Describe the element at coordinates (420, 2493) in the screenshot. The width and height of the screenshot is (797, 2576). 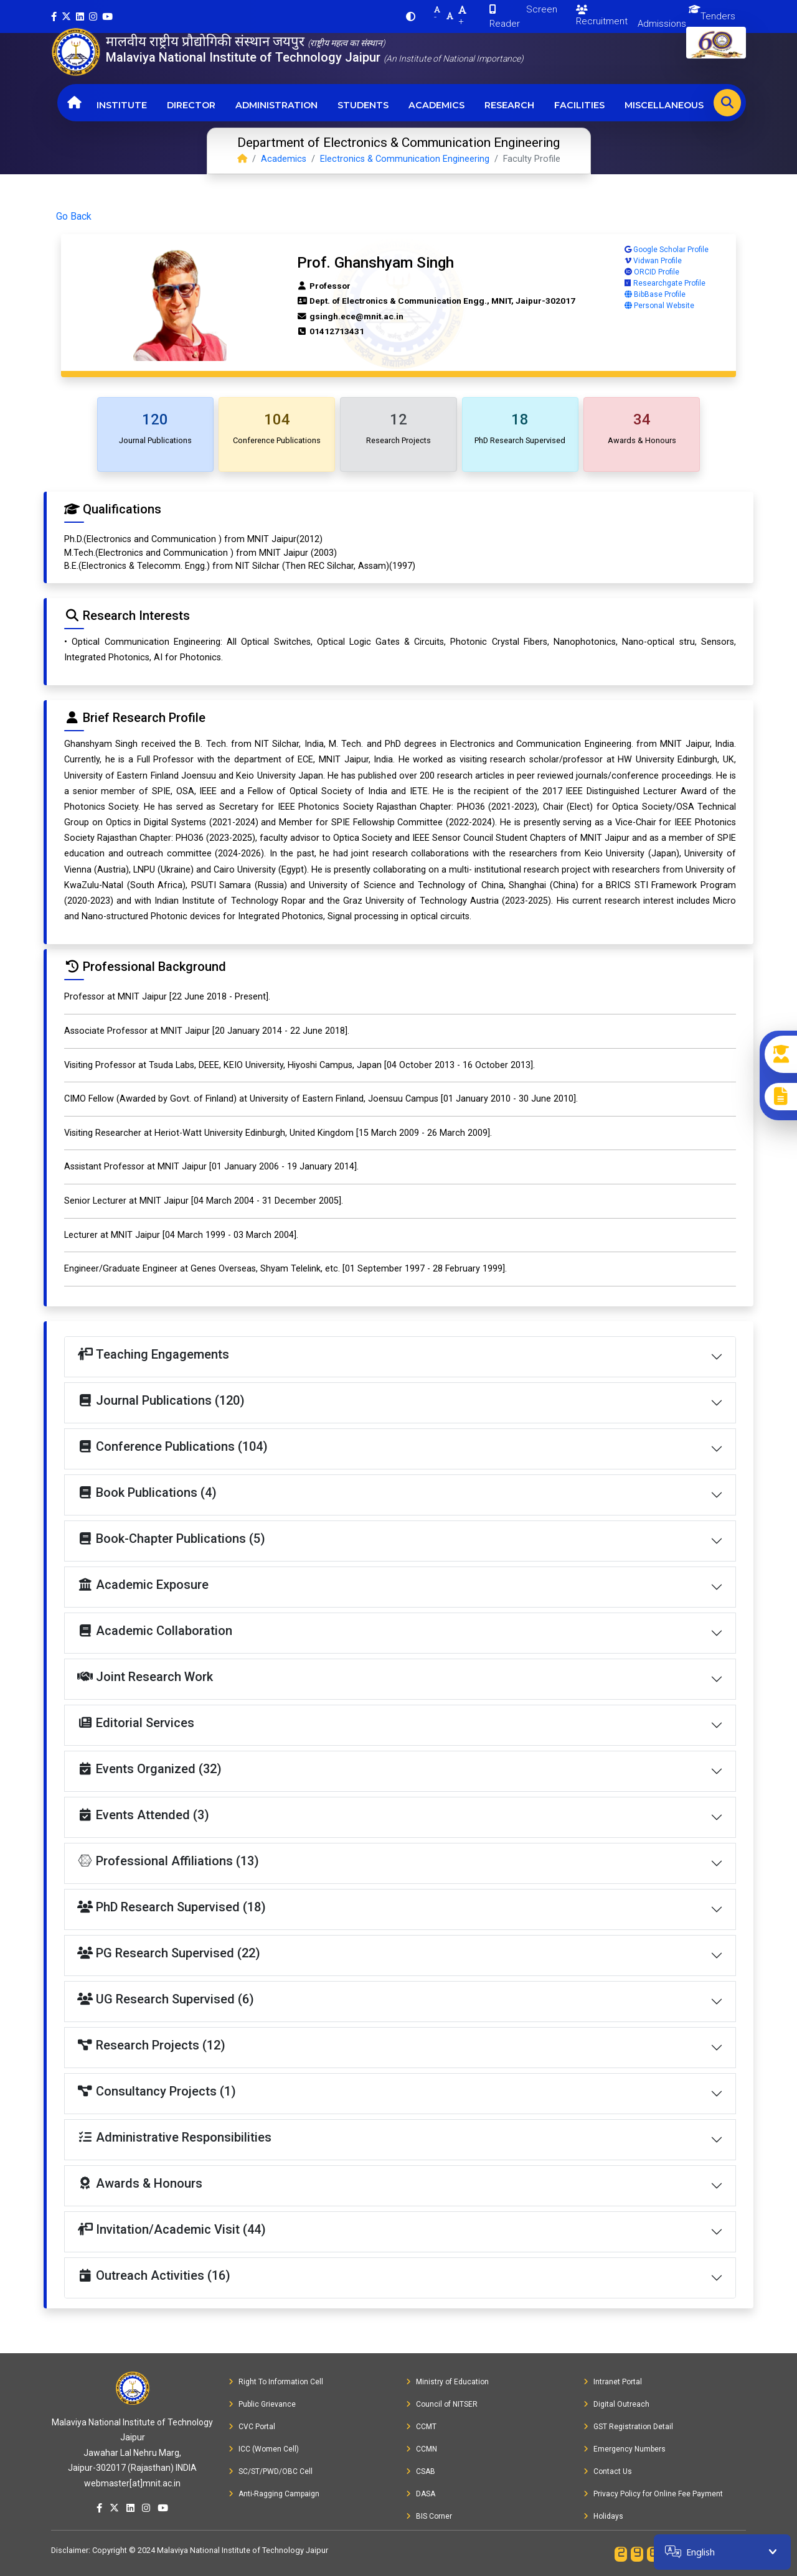
I see `DASA` at that location.